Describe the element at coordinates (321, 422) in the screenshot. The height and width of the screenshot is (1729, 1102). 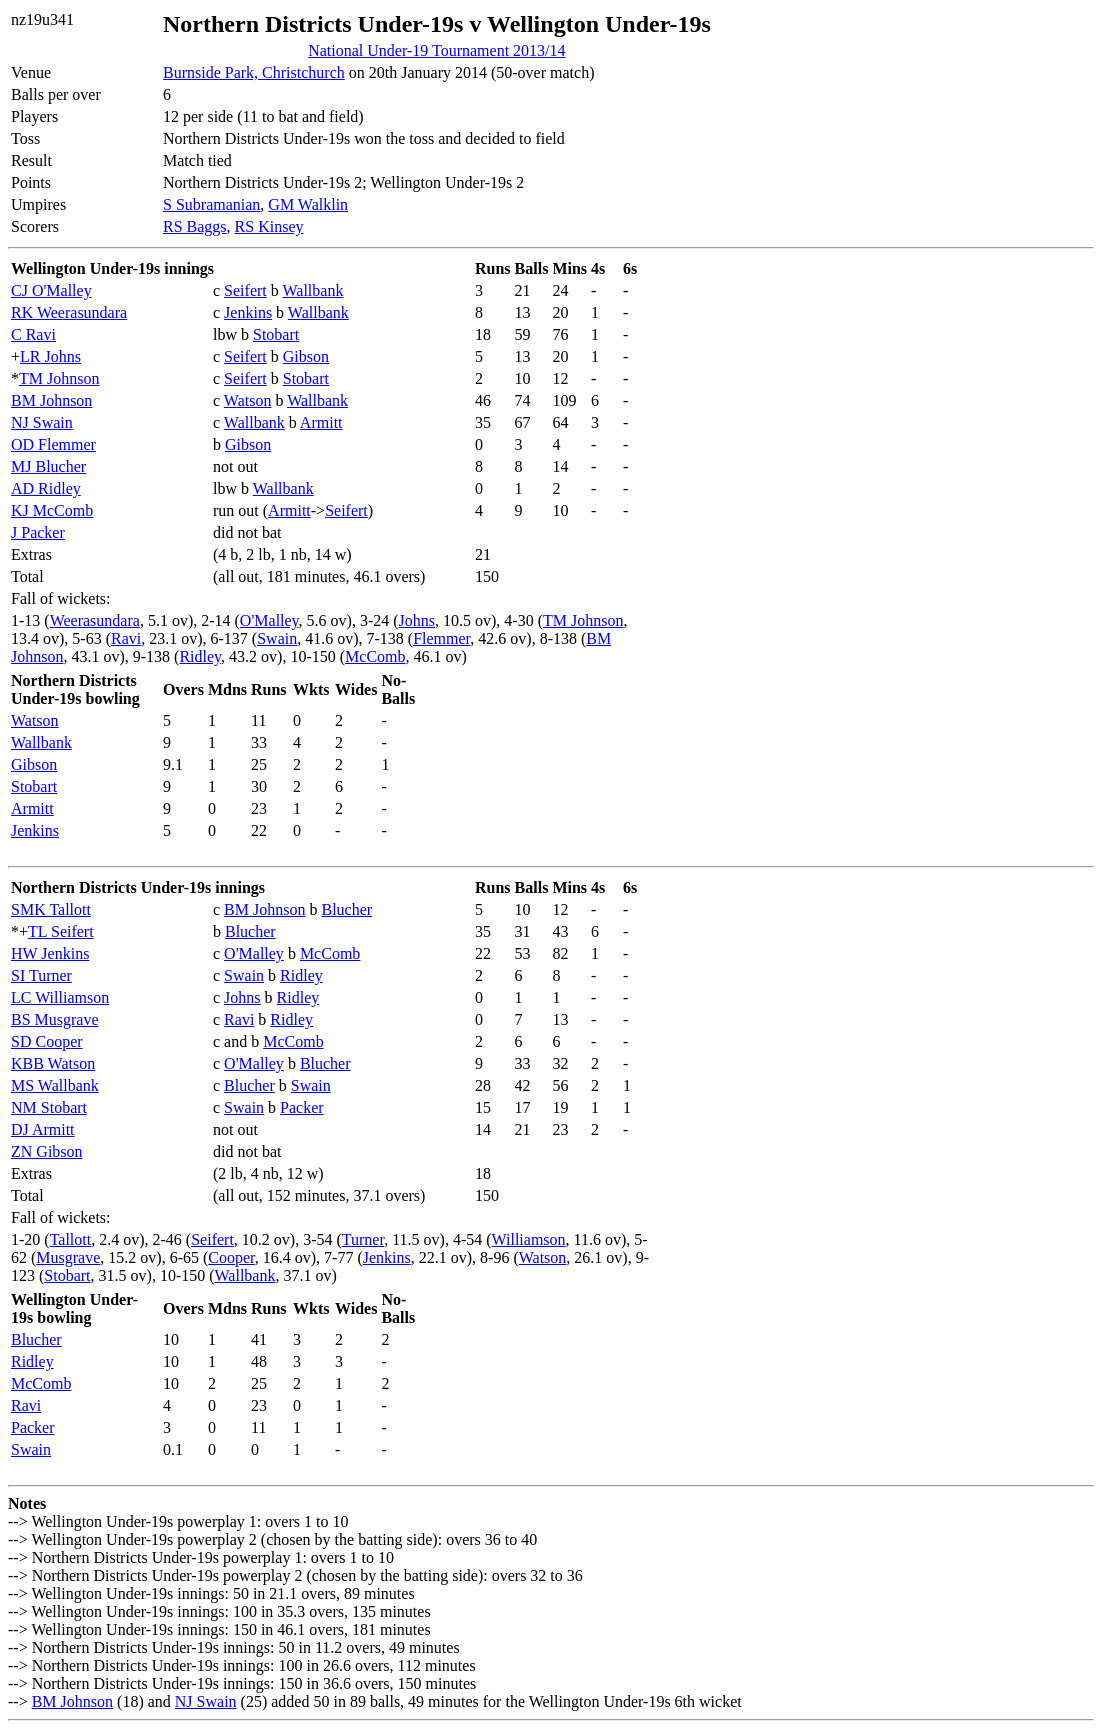
I see `Armitt` at that location.